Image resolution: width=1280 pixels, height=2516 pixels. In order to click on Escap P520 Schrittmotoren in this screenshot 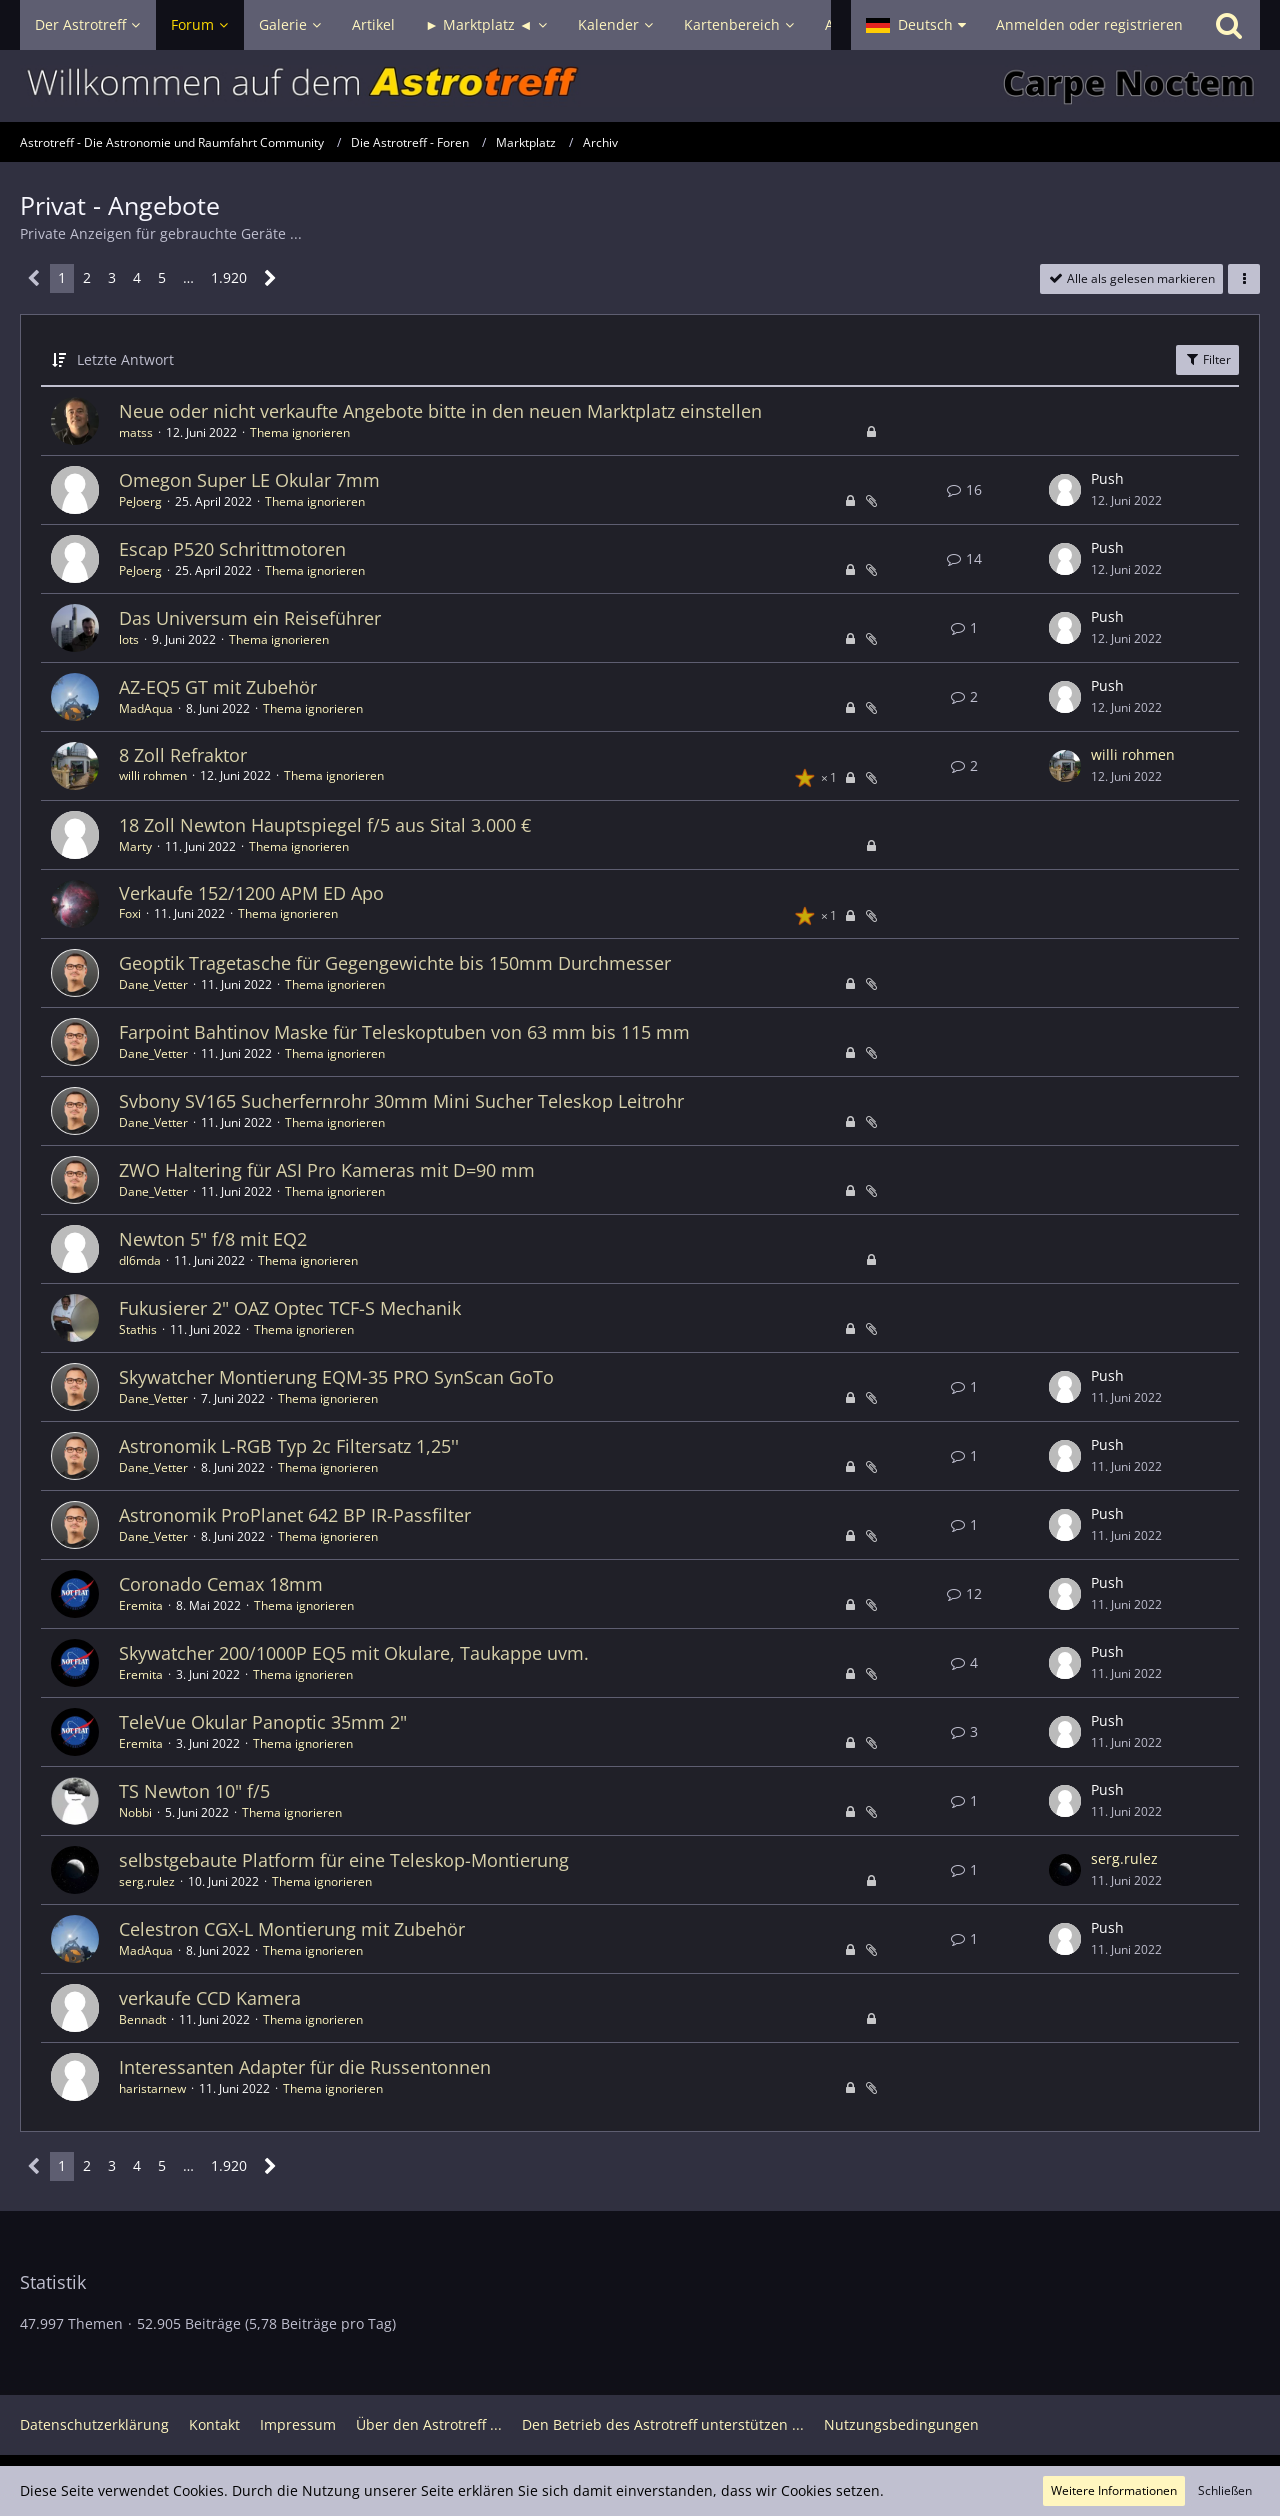, I will do `click(232, 549)`.